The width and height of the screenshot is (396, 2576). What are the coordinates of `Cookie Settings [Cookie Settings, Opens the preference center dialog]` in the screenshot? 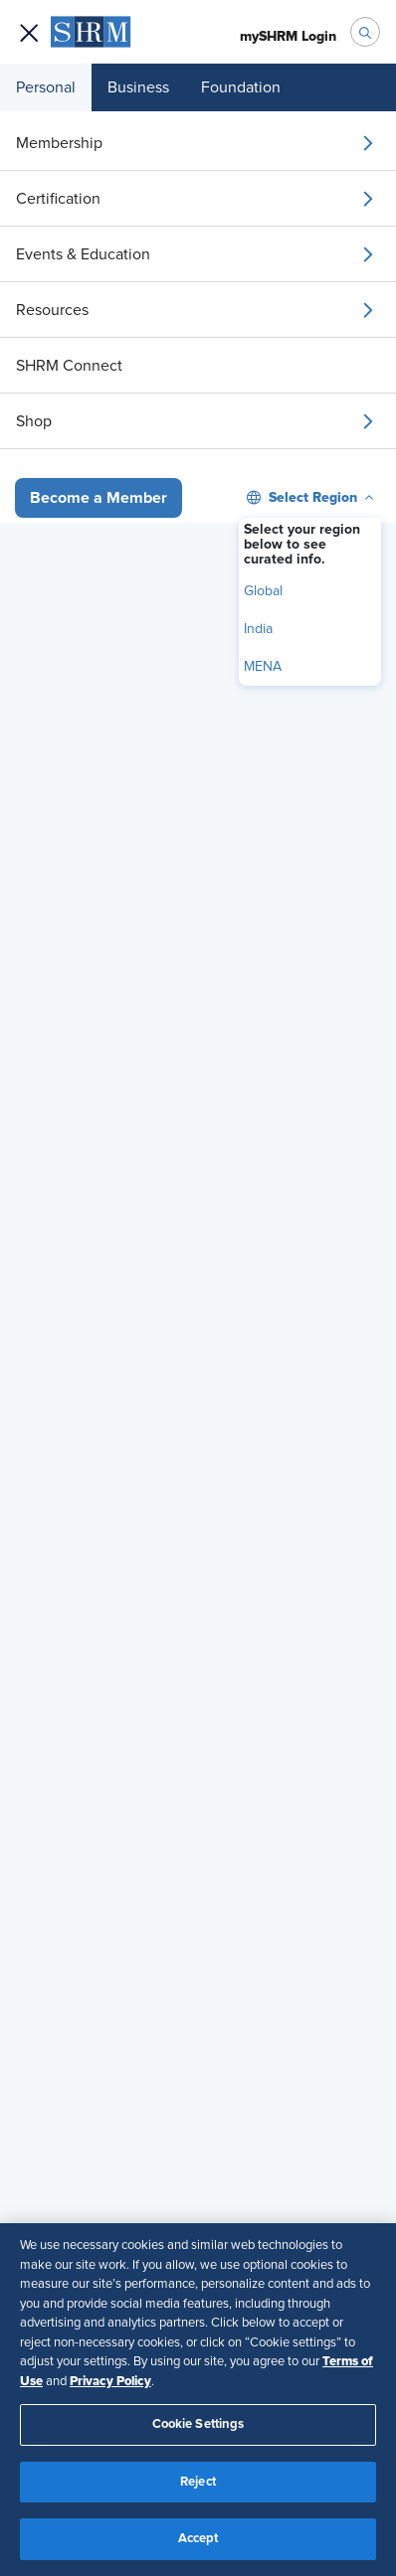 It's located at (198, 2424).